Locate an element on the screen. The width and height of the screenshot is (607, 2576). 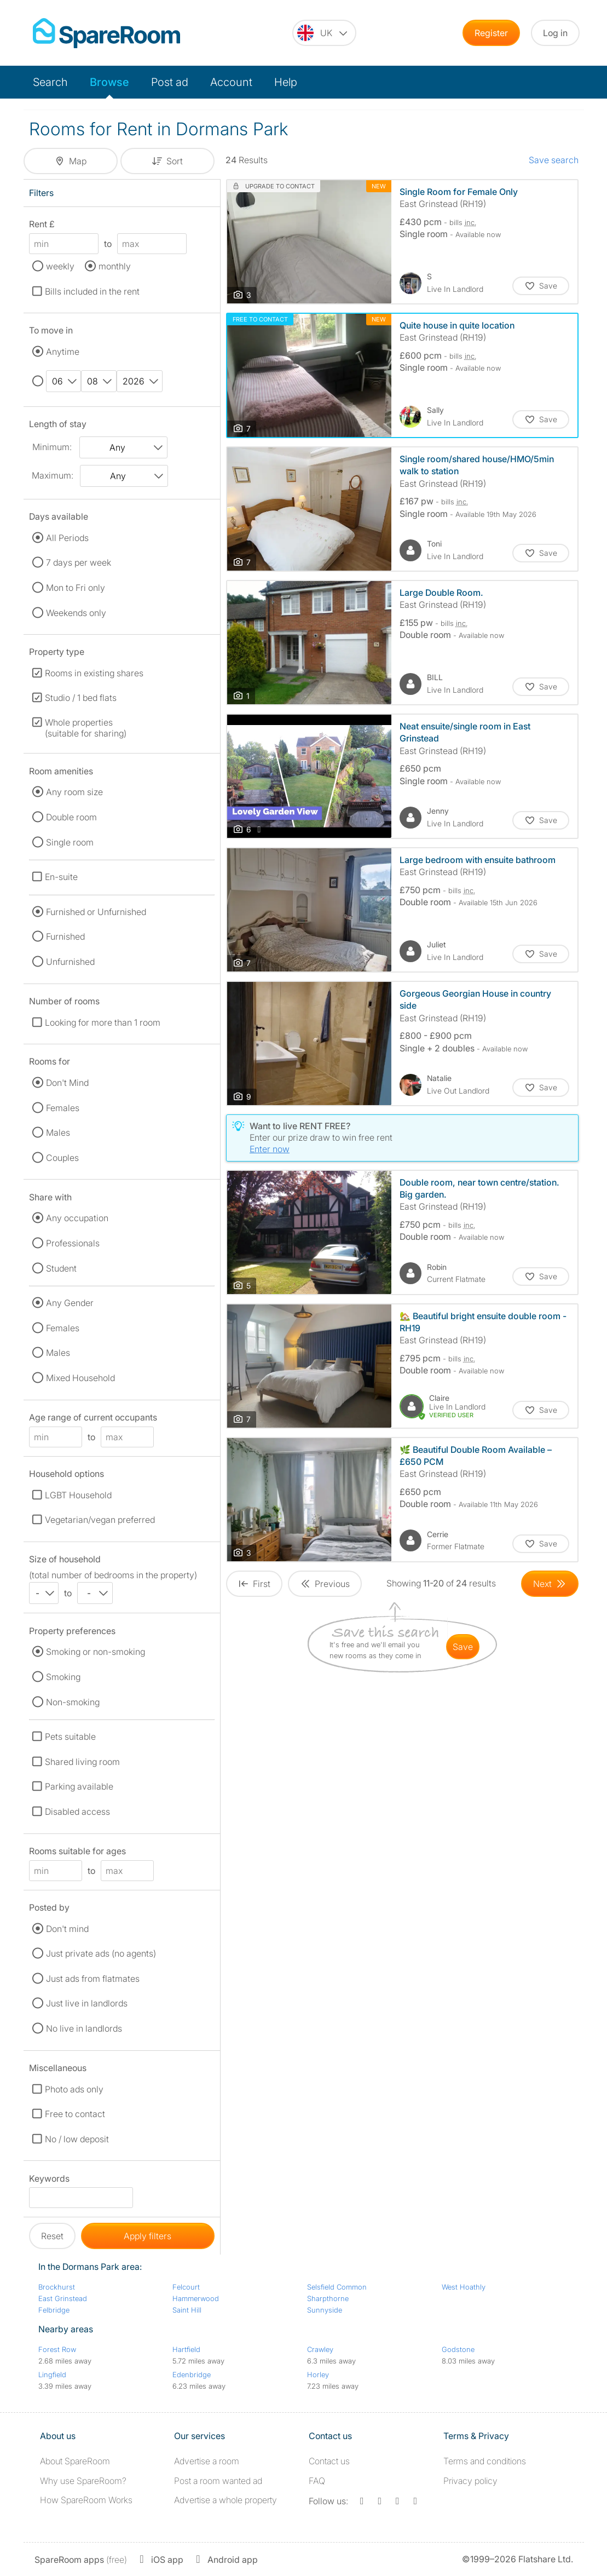
(free) is located at coordinates (80, 2559).